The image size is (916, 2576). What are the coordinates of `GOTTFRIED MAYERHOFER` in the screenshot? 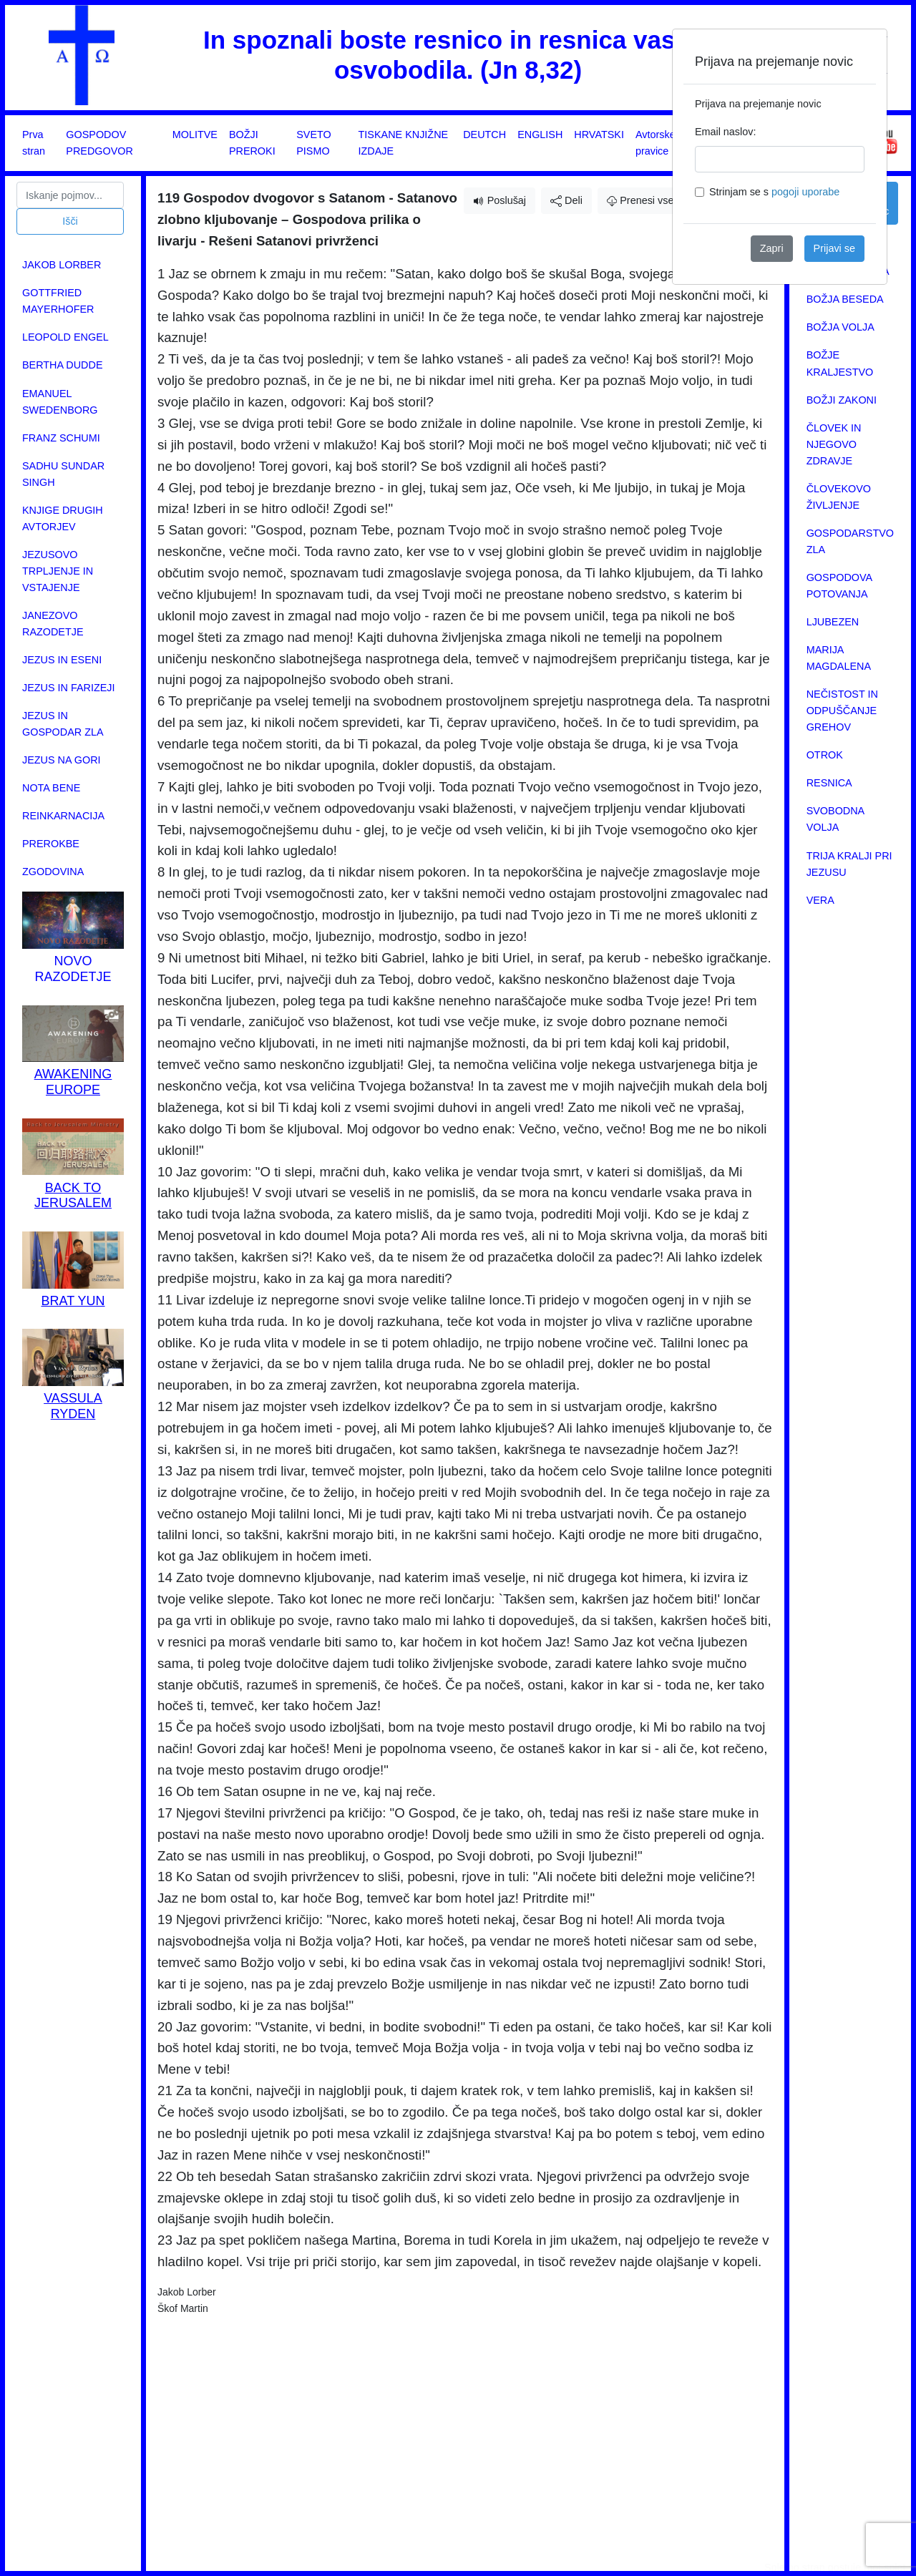 It's located at (58, 301).